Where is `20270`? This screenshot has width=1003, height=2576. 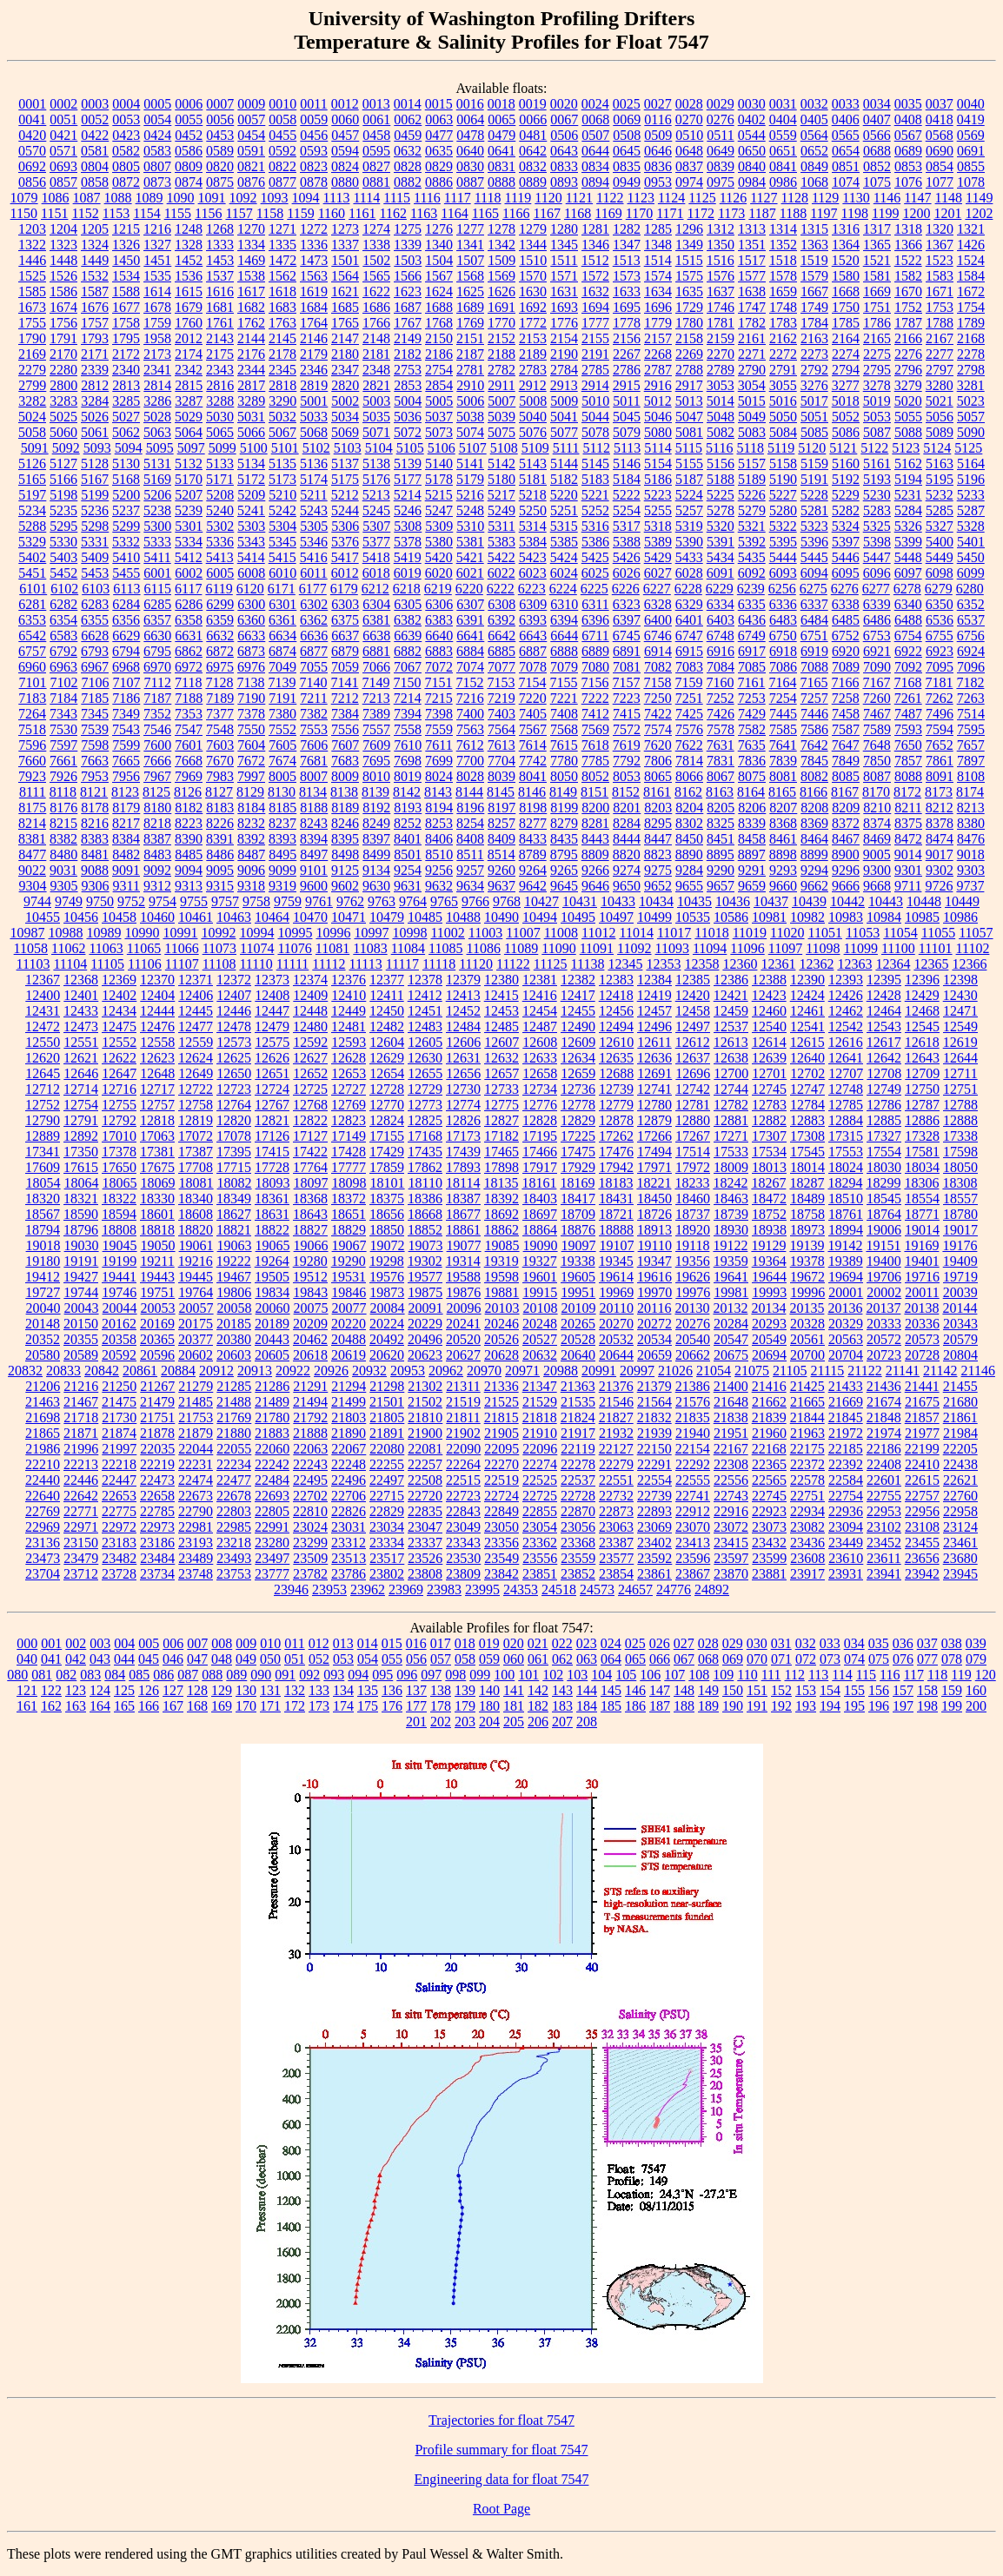 20270 is located at coordinates (616, 1323).